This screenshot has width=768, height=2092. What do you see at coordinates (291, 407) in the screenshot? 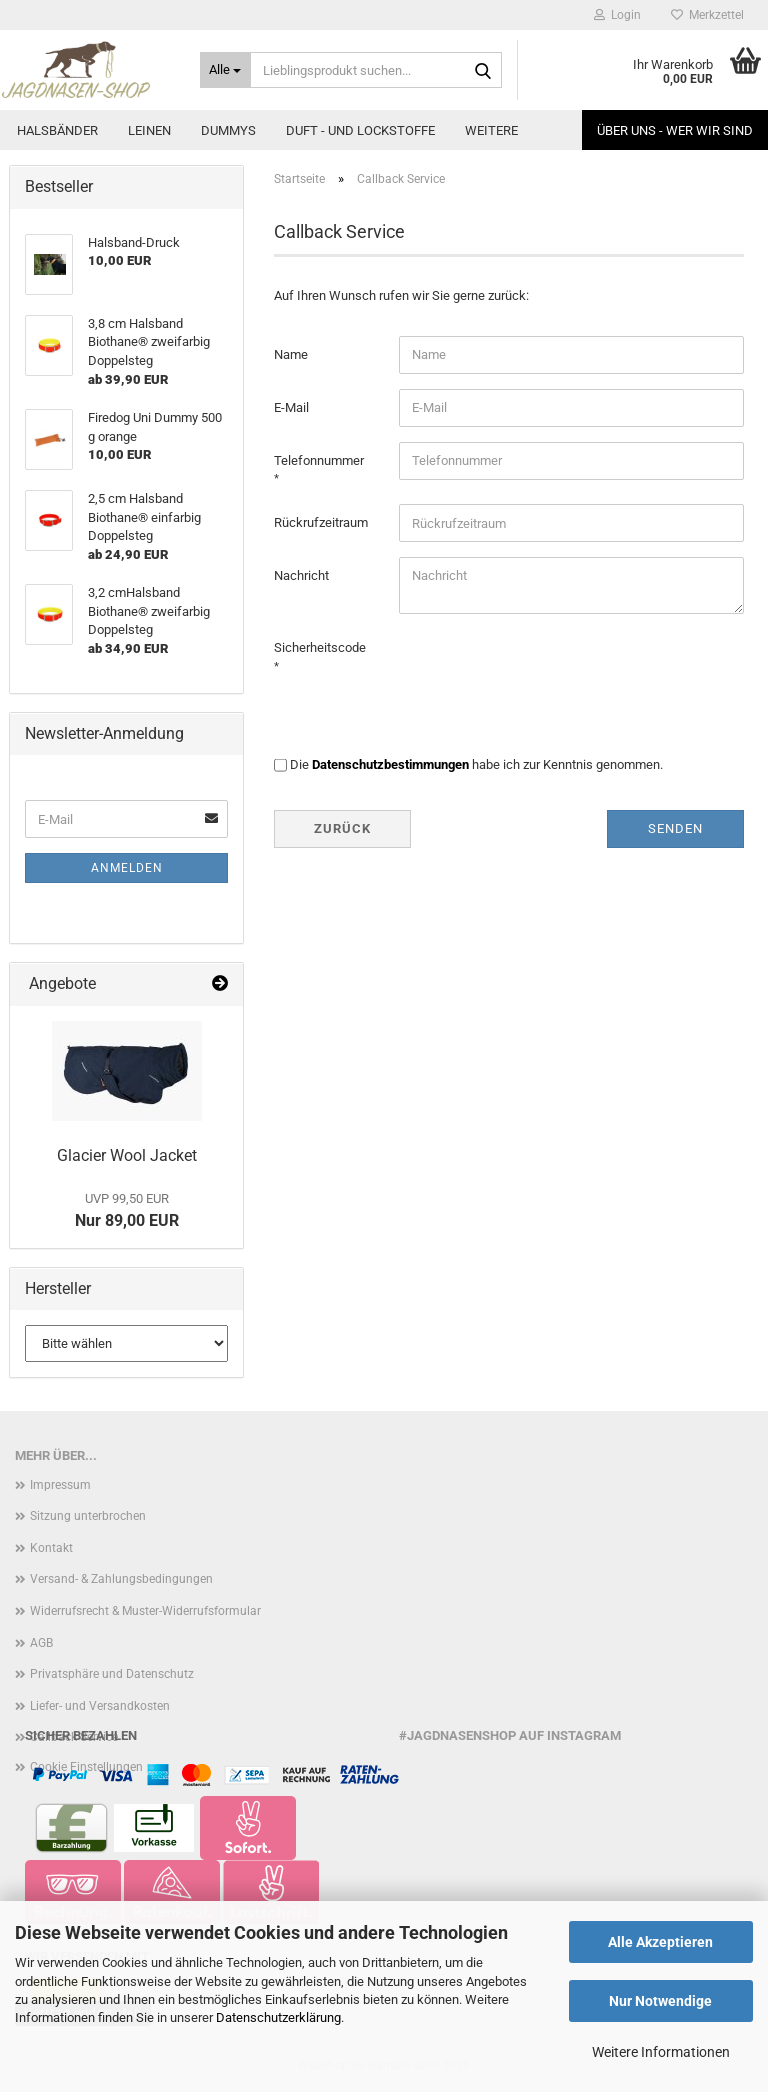
I see `E-Mail` at bounding box center [291, 407].